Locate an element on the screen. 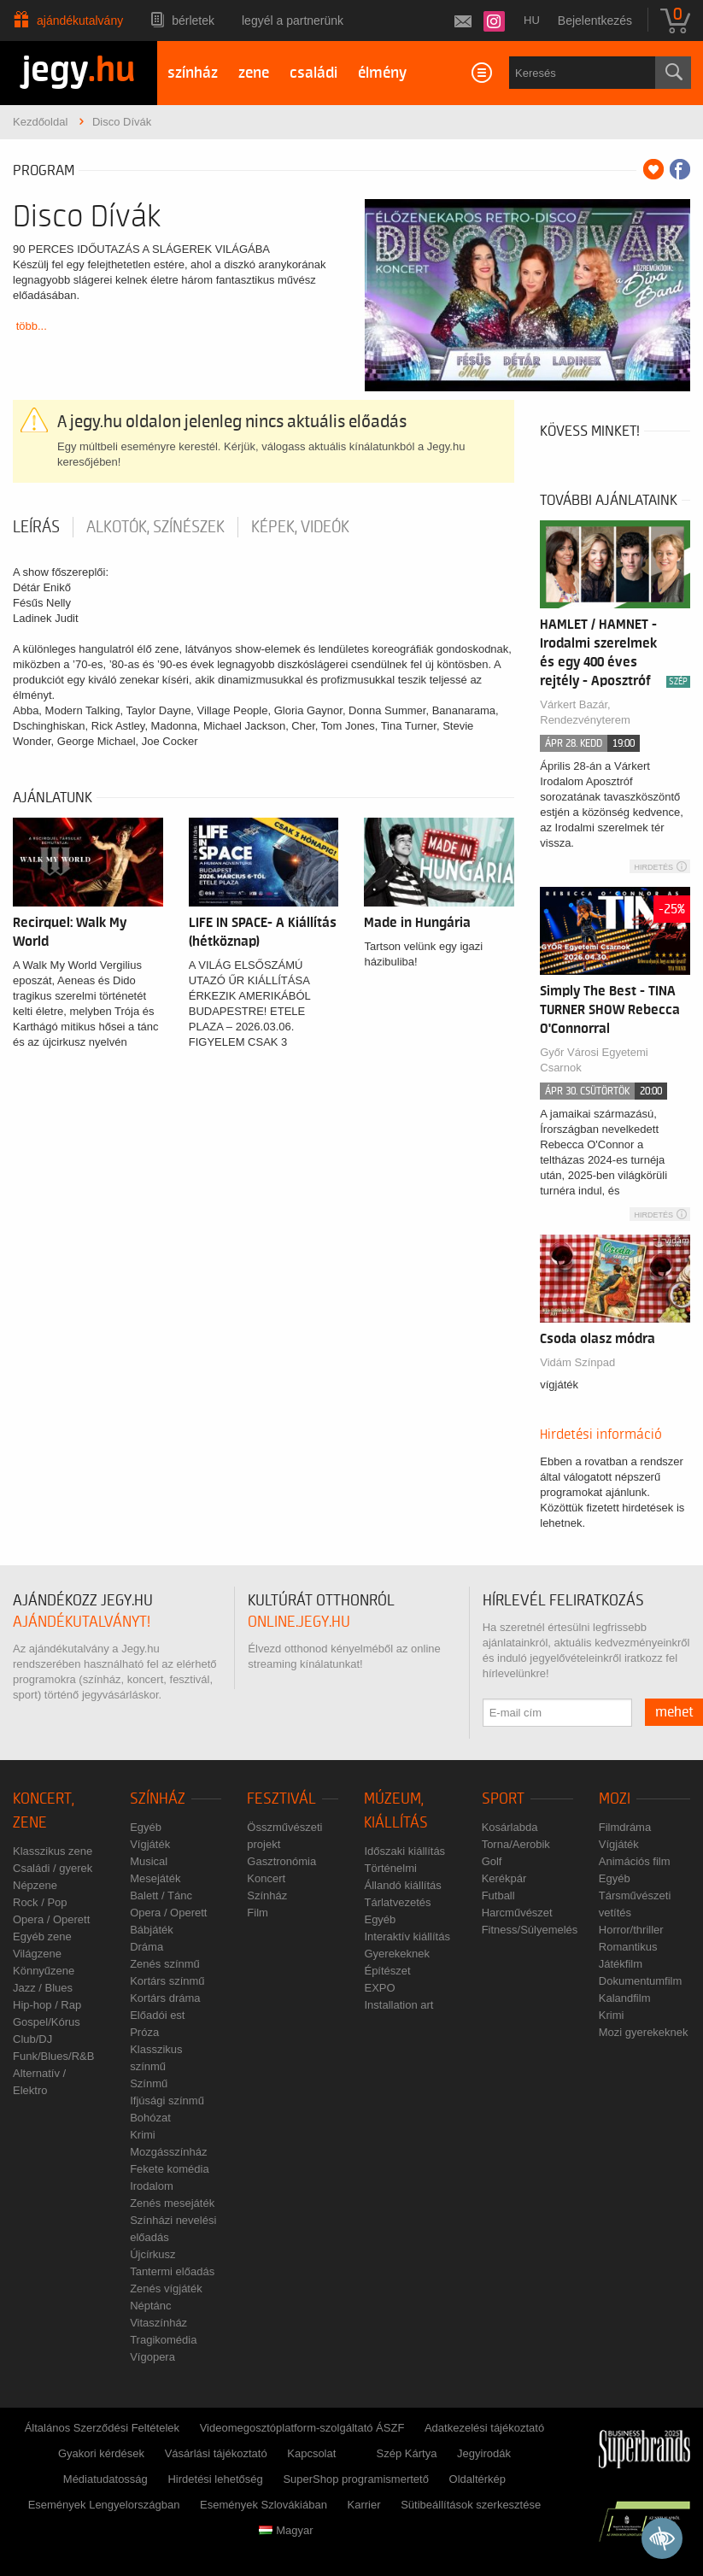 This screenshot has width=703, height=2576. Vígopera is located at coordinates (152, 2356).